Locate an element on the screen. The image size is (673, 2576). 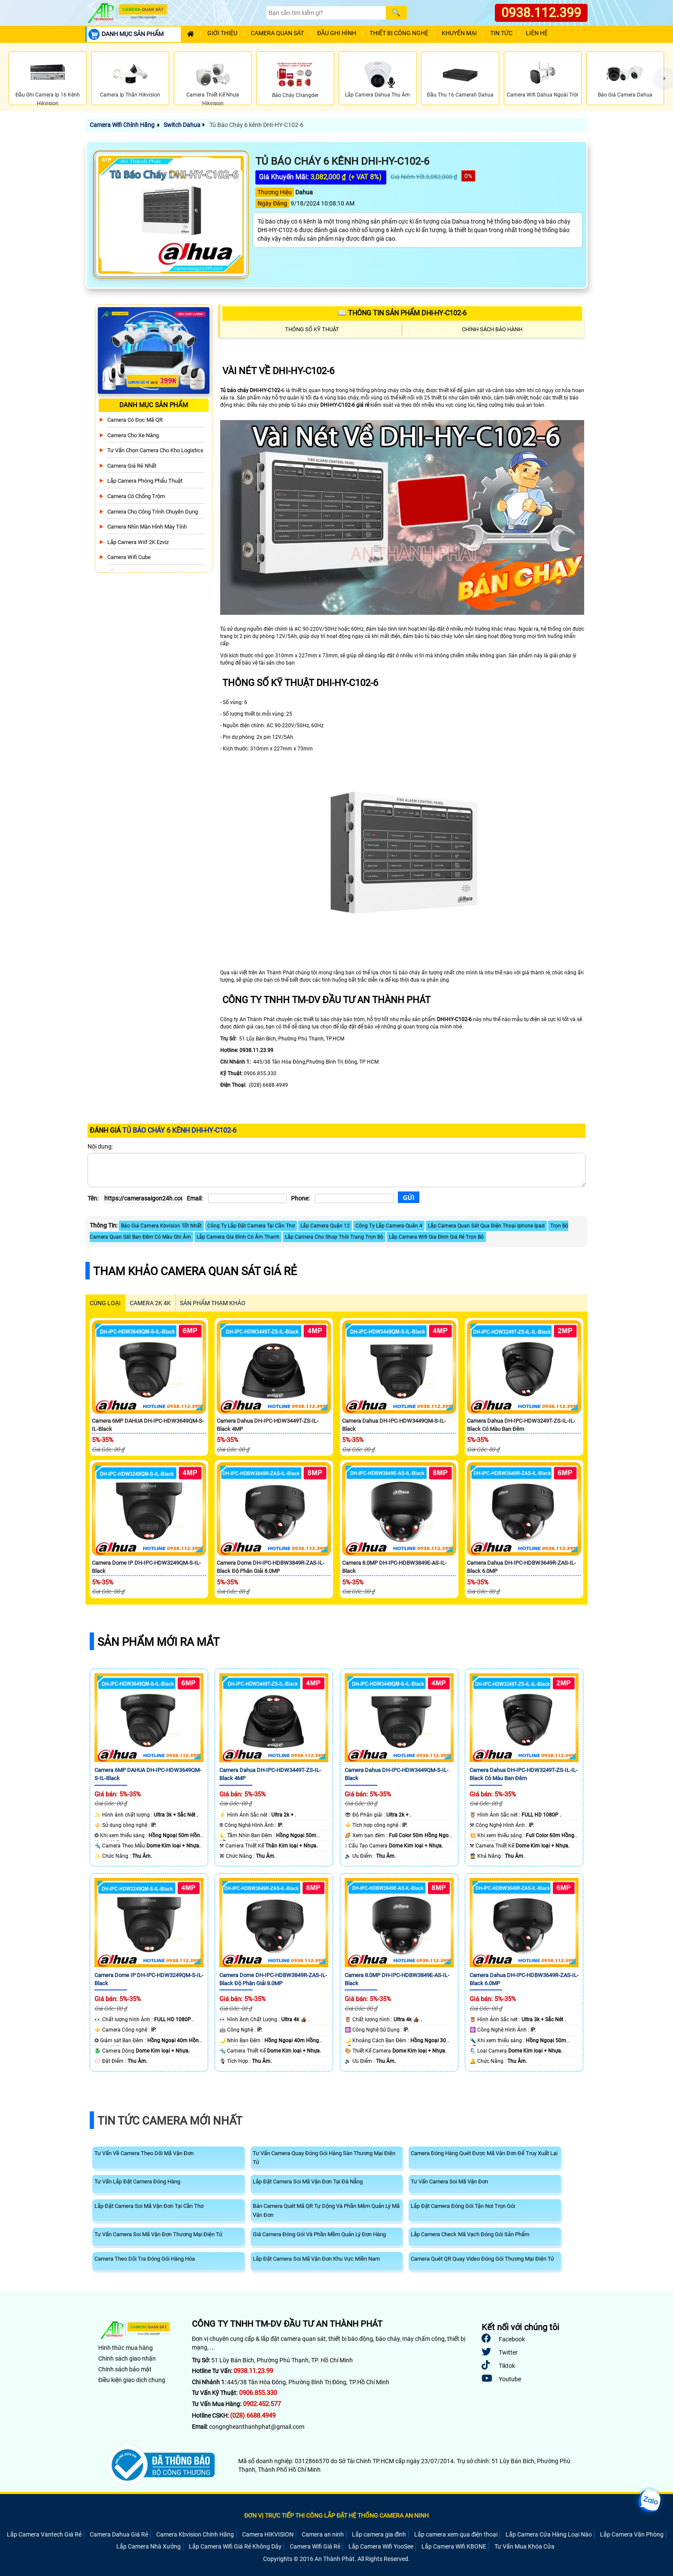
Camera HIKVISION is located at coordinates (268, 2534).